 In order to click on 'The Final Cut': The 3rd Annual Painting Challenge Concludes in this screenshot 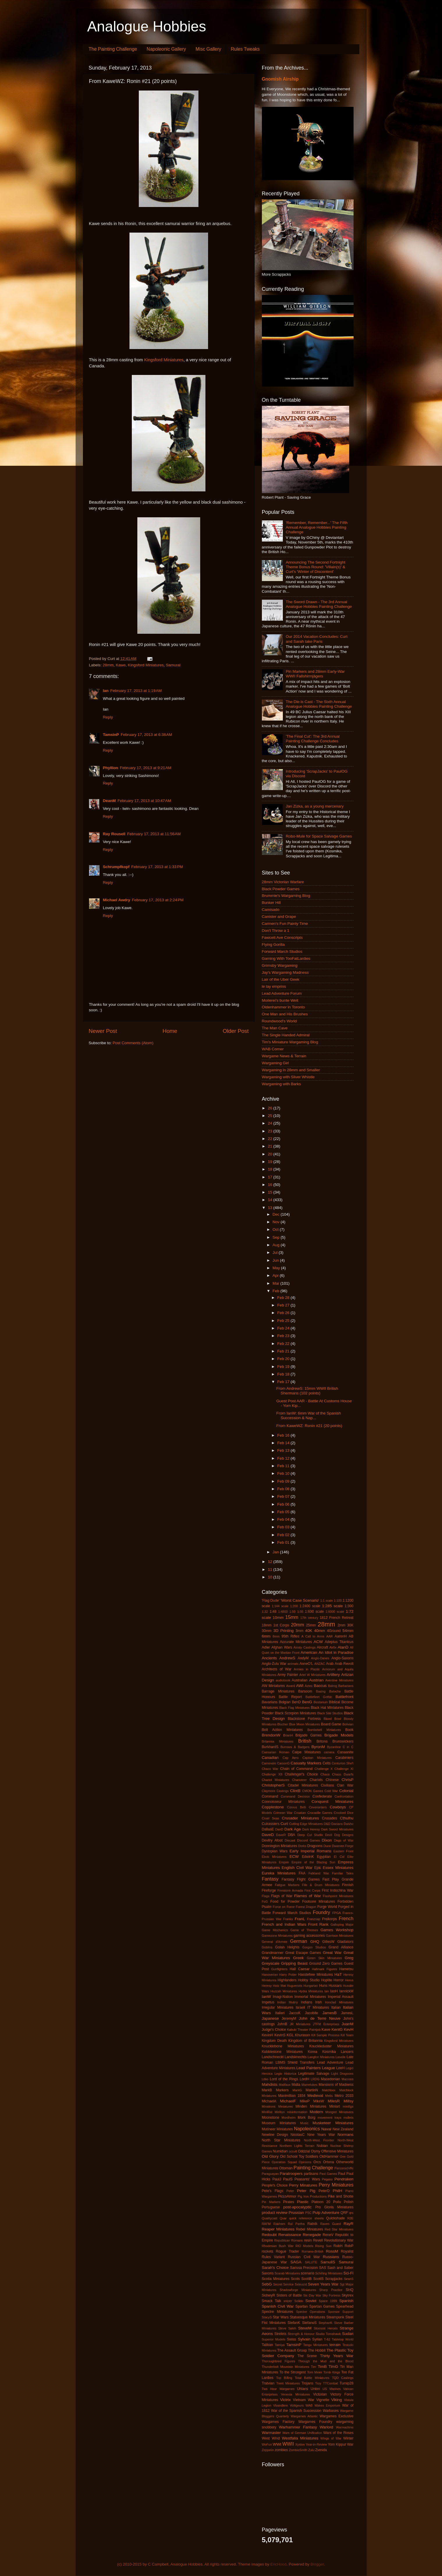, I will do `click(313, 738)`.